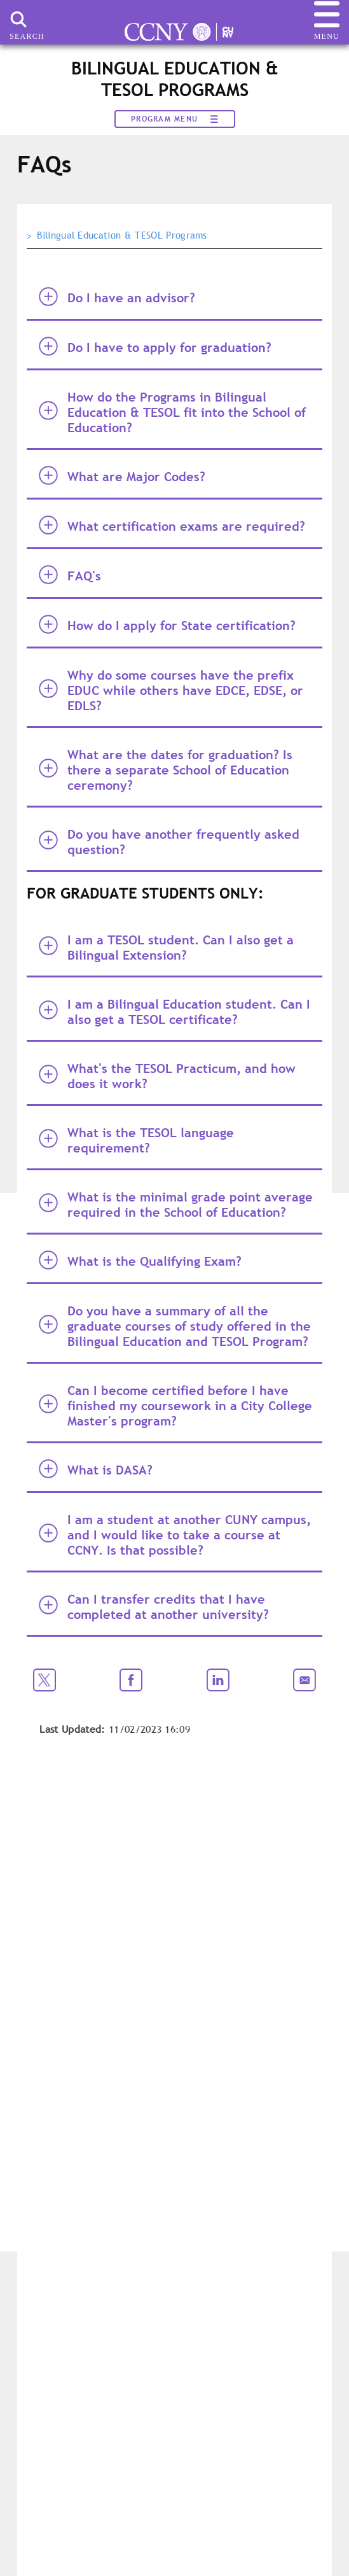  Describe the element at coordinates (155, 346) in the screenshot. I see `Do I have to apply for graduation? [tab]` at that location.